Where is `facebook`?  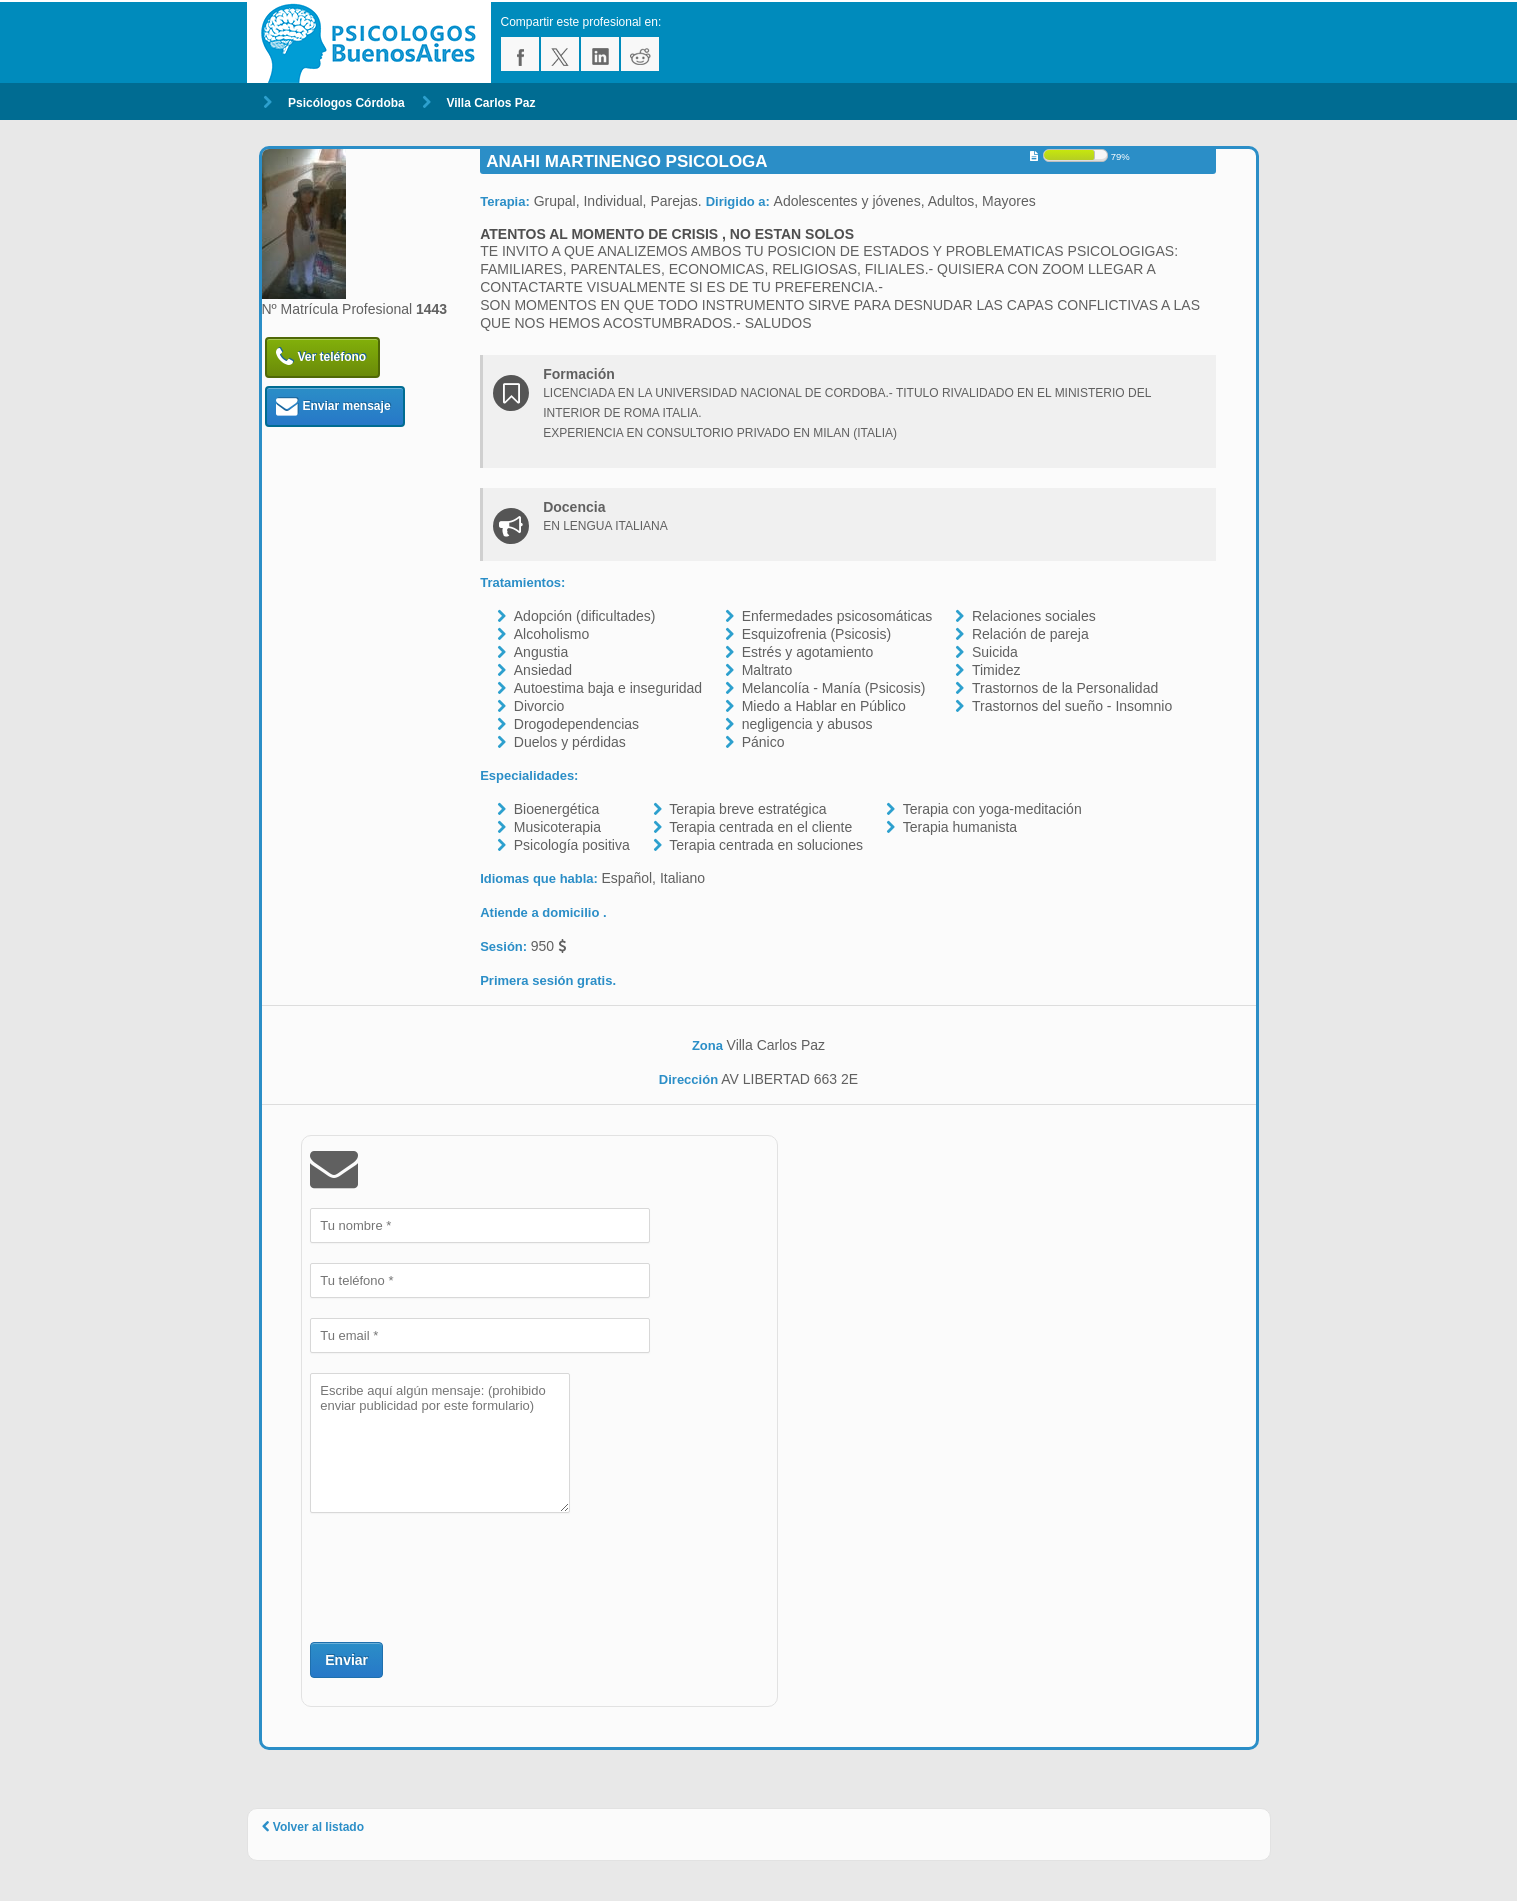
facebook is located at coordinates (520, 54).